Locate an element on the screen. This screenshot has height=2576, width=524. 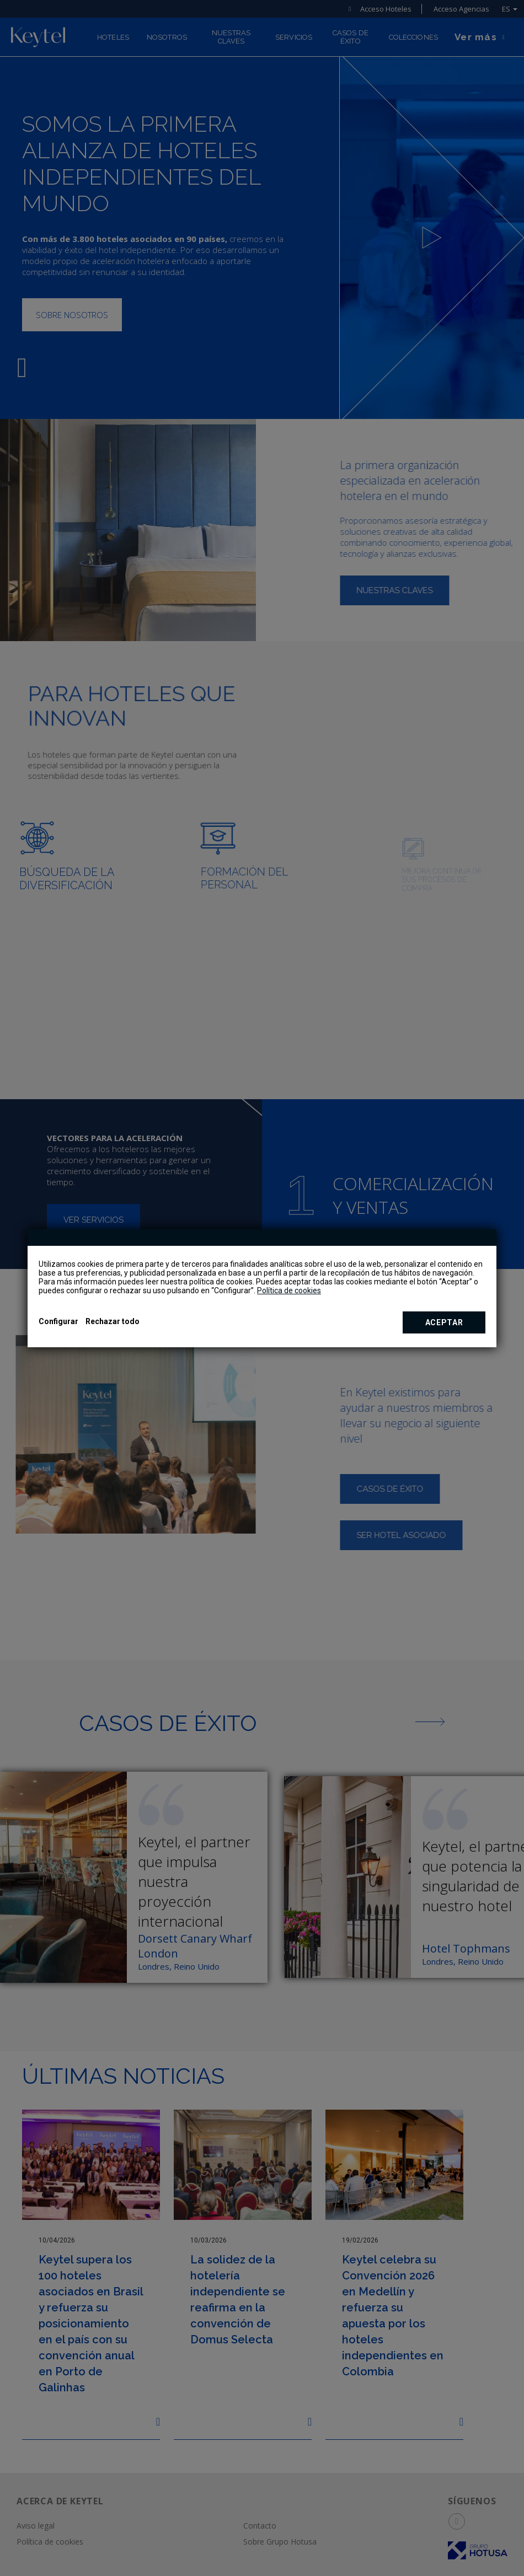
Política de cookies is located at coordinates (289, 1290).